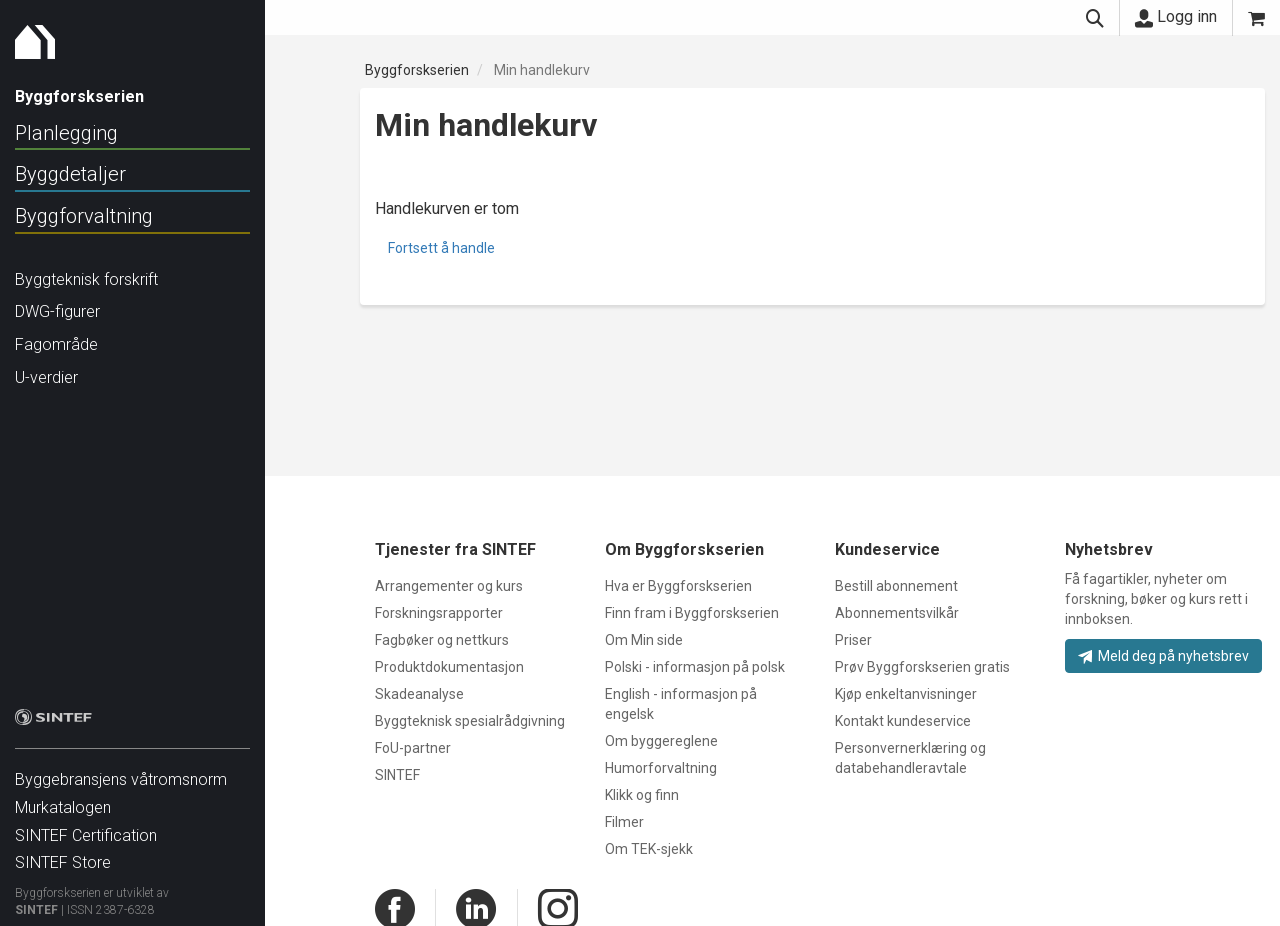 Image resolution: width=1280 pixels, height=926 pixels. Describe the element at coordinates (56, 344) in the screenshot. I see `Fagområde` at that location.